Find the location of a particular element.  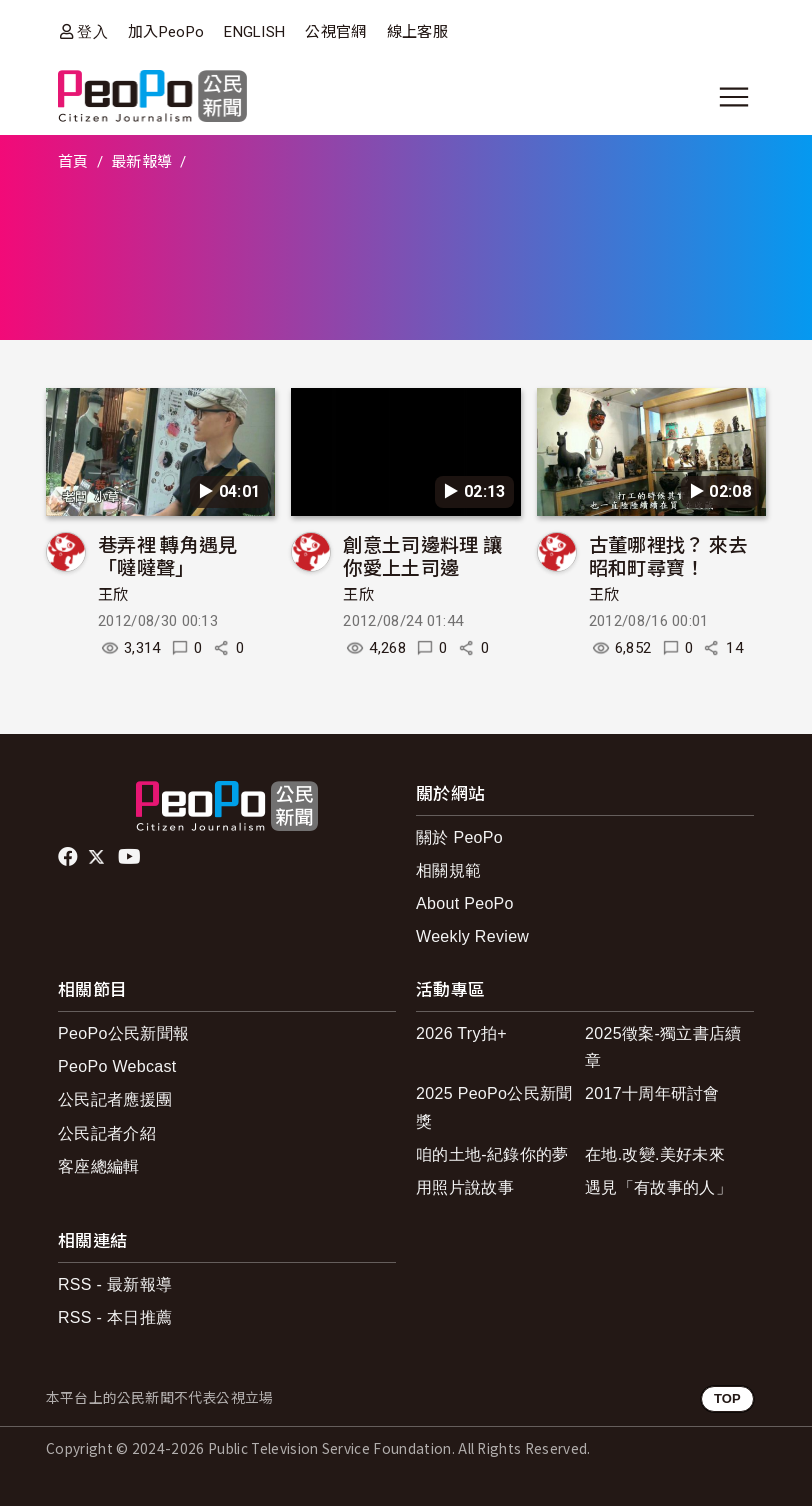

2025 PeoPo公民新聞獎 is located at coordinates (494, 1107).